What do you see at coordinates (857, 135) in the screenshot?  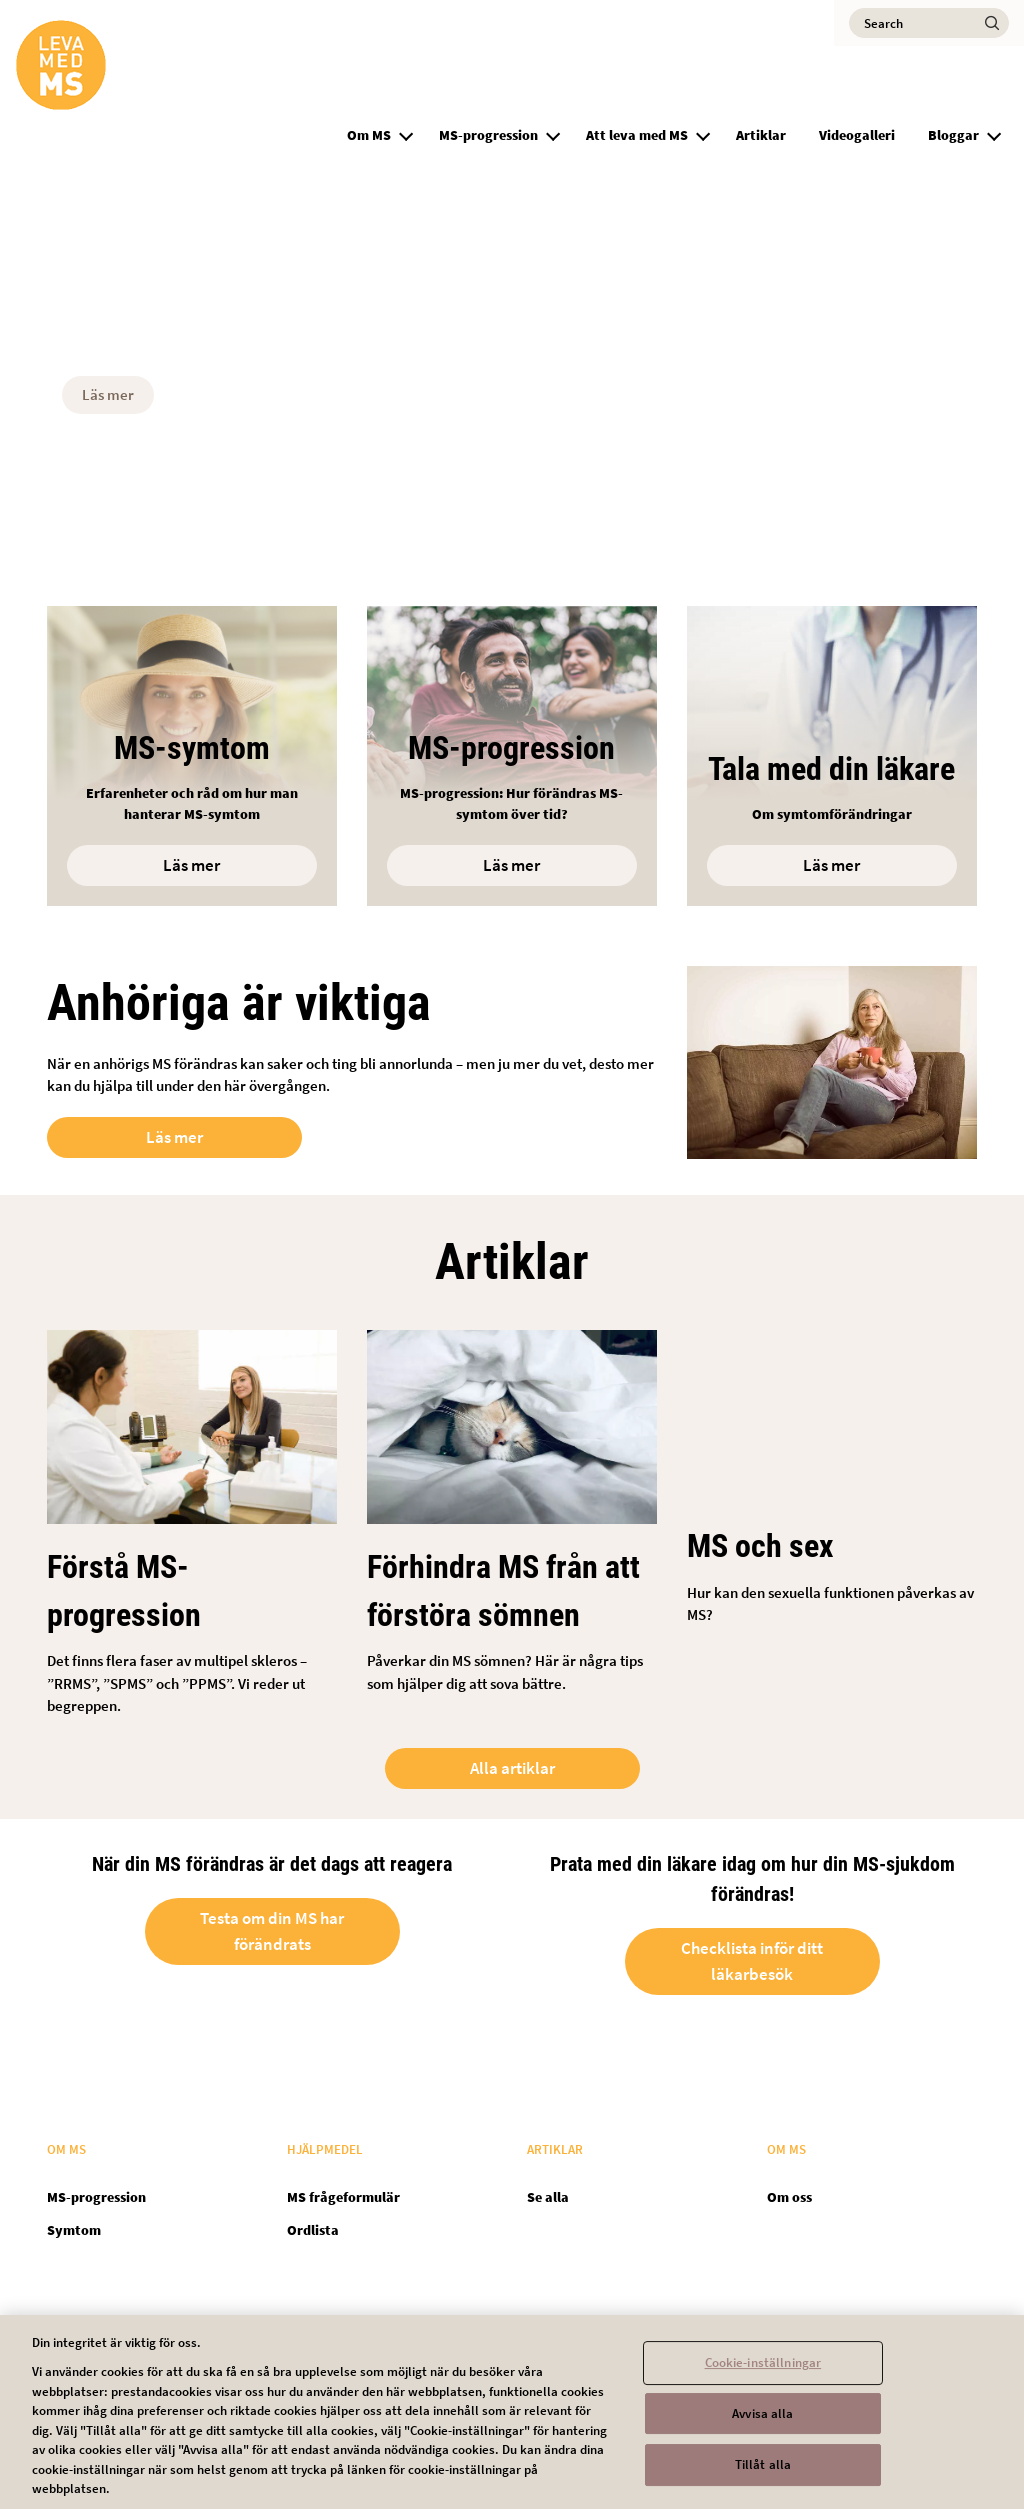 I see `Videogalleri` at bounding box center [857, 135].